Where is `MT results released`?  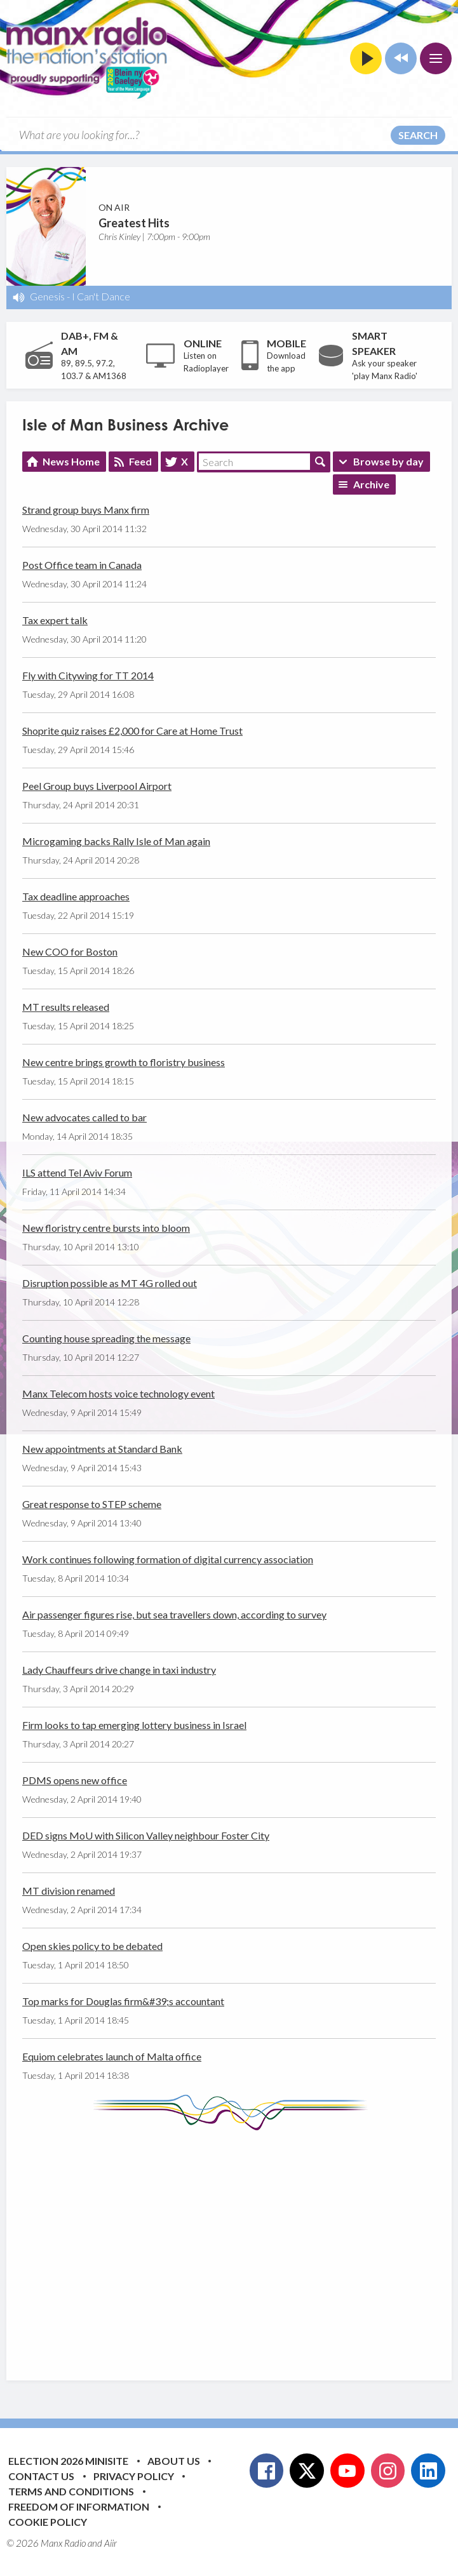 MT results released is located at coordinates (65, 1007).